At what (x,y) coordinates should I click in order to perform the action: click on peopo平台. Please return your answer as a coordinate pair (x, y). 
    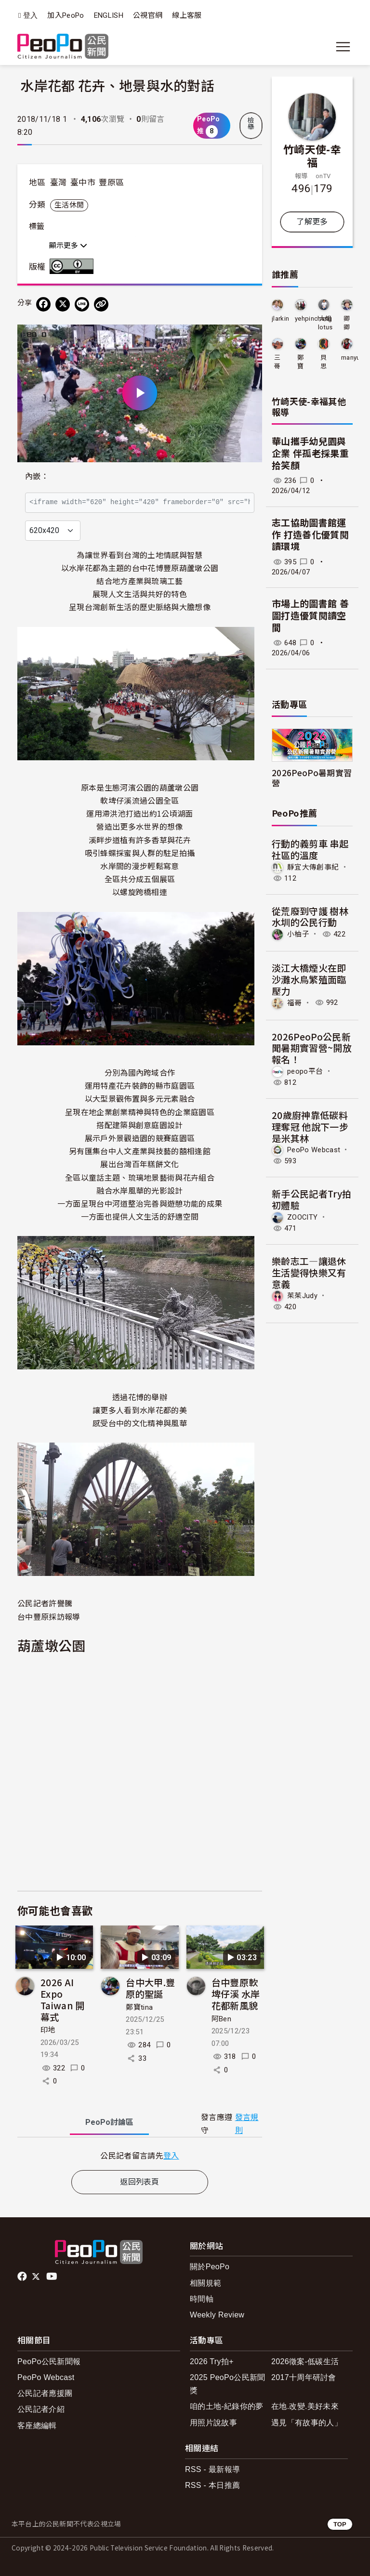
    Looking at the image, I should click on (305, 1071).